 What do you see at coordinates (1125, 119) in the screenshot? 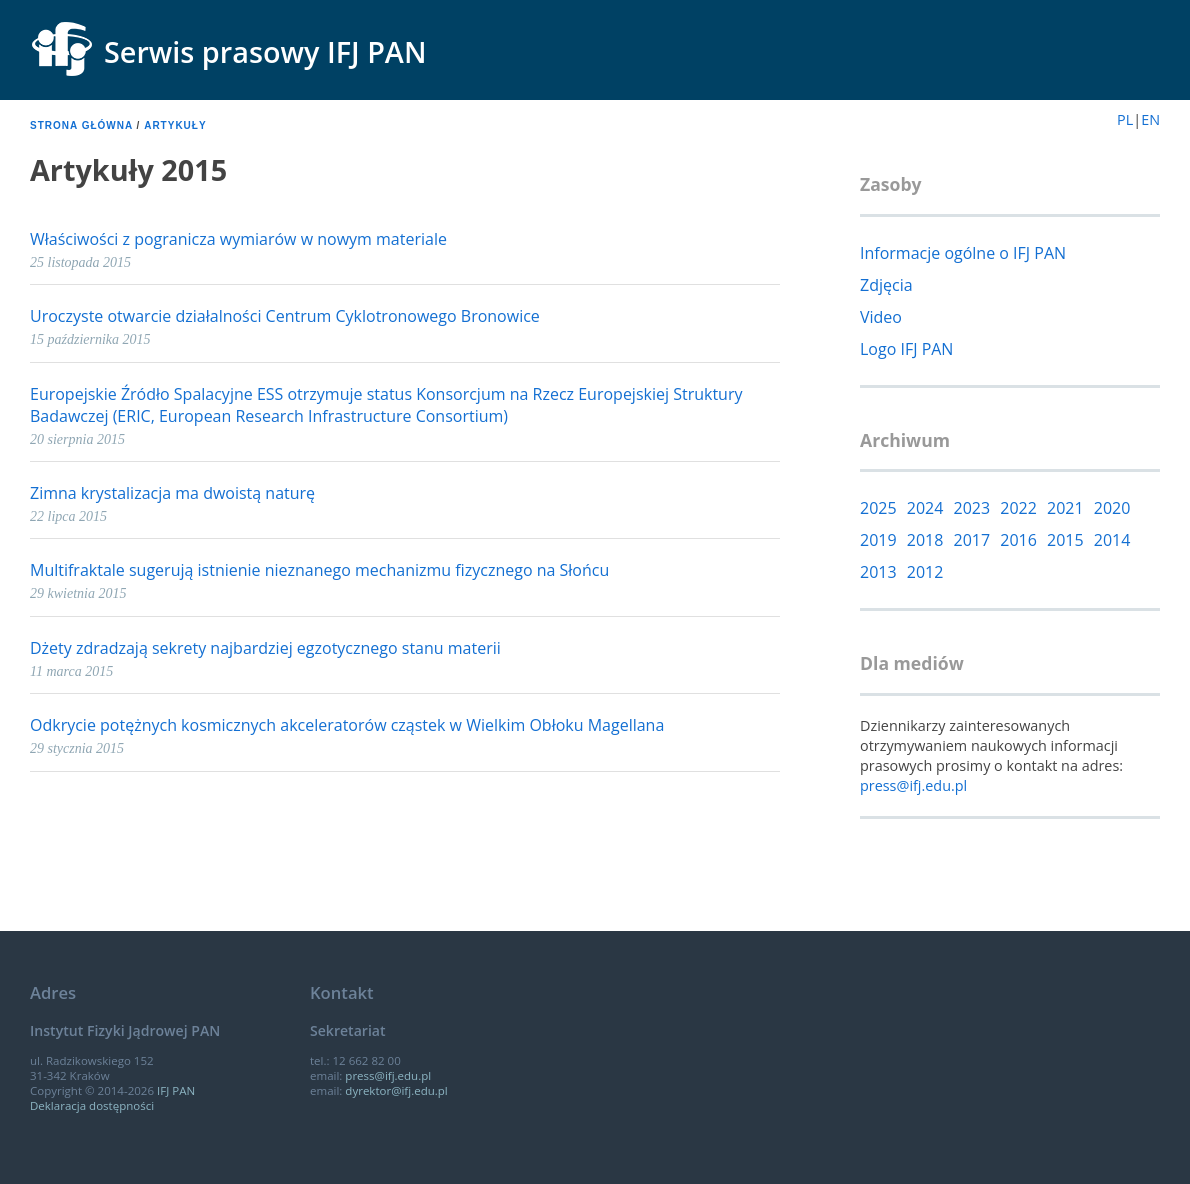
I see `PL` at bounding box center [1125, 119].